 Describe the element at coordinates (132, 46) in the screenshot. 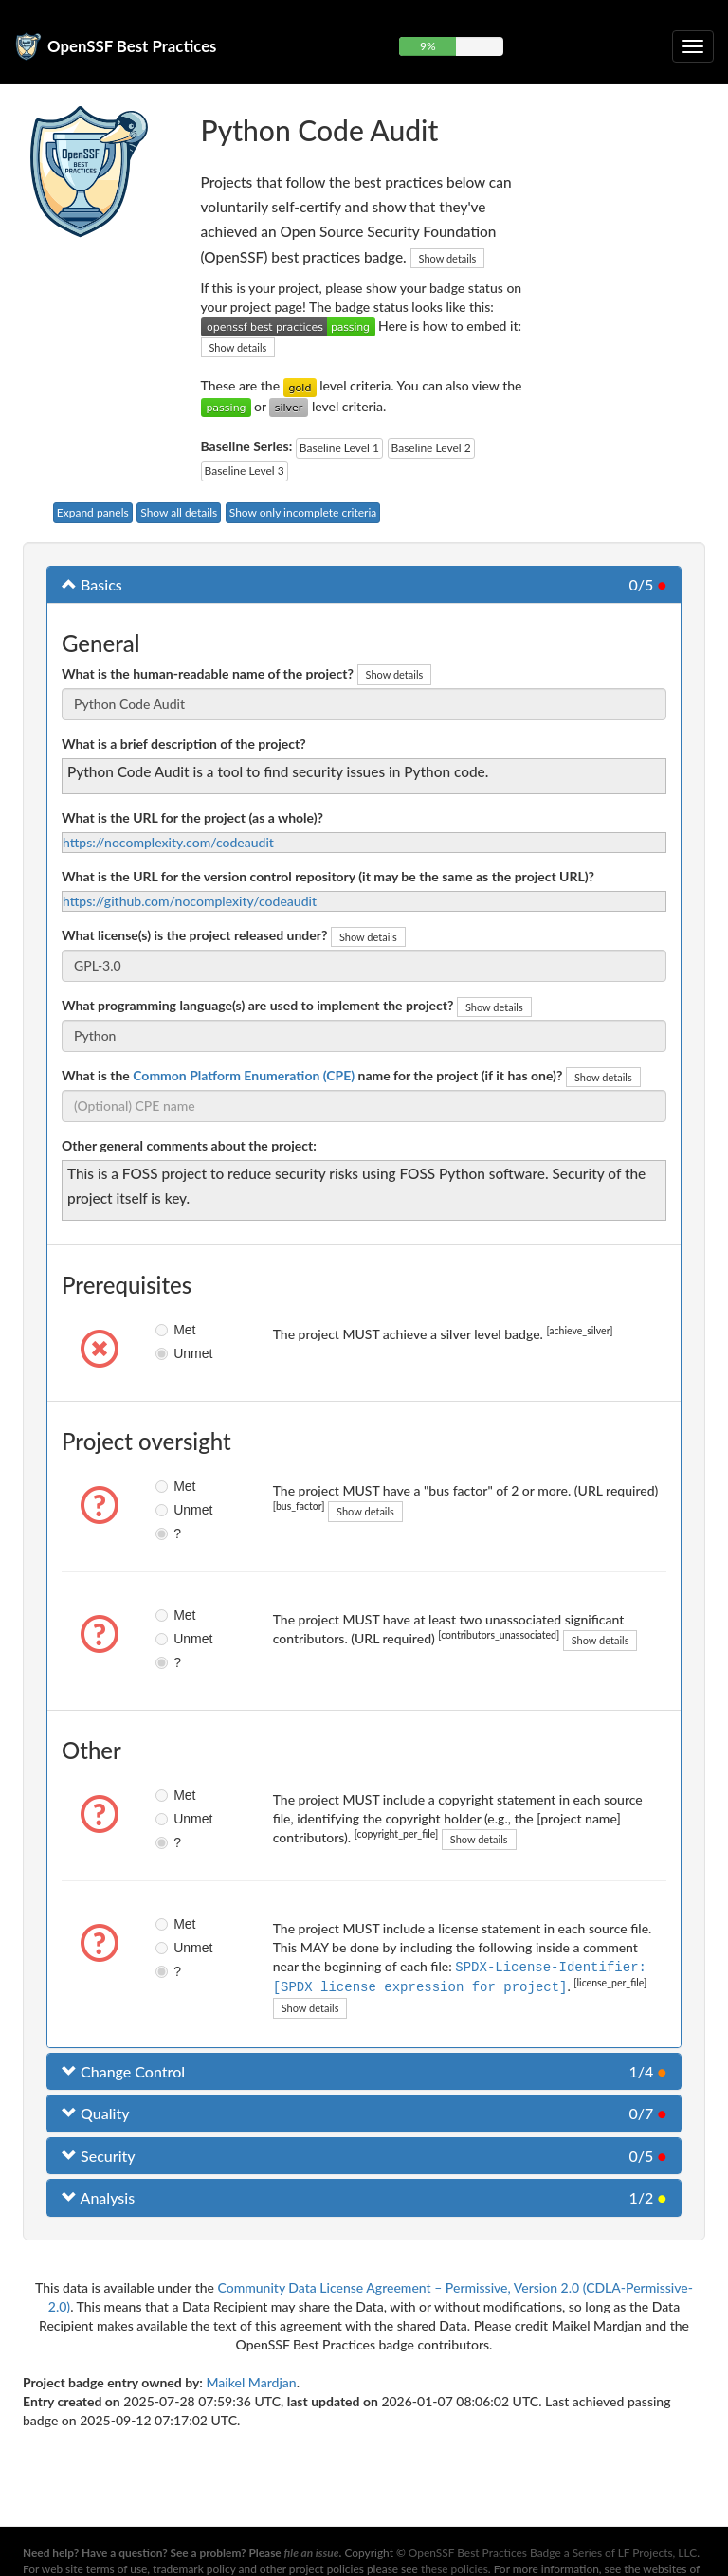

I see `OpenSSF Best Practices` at that location.